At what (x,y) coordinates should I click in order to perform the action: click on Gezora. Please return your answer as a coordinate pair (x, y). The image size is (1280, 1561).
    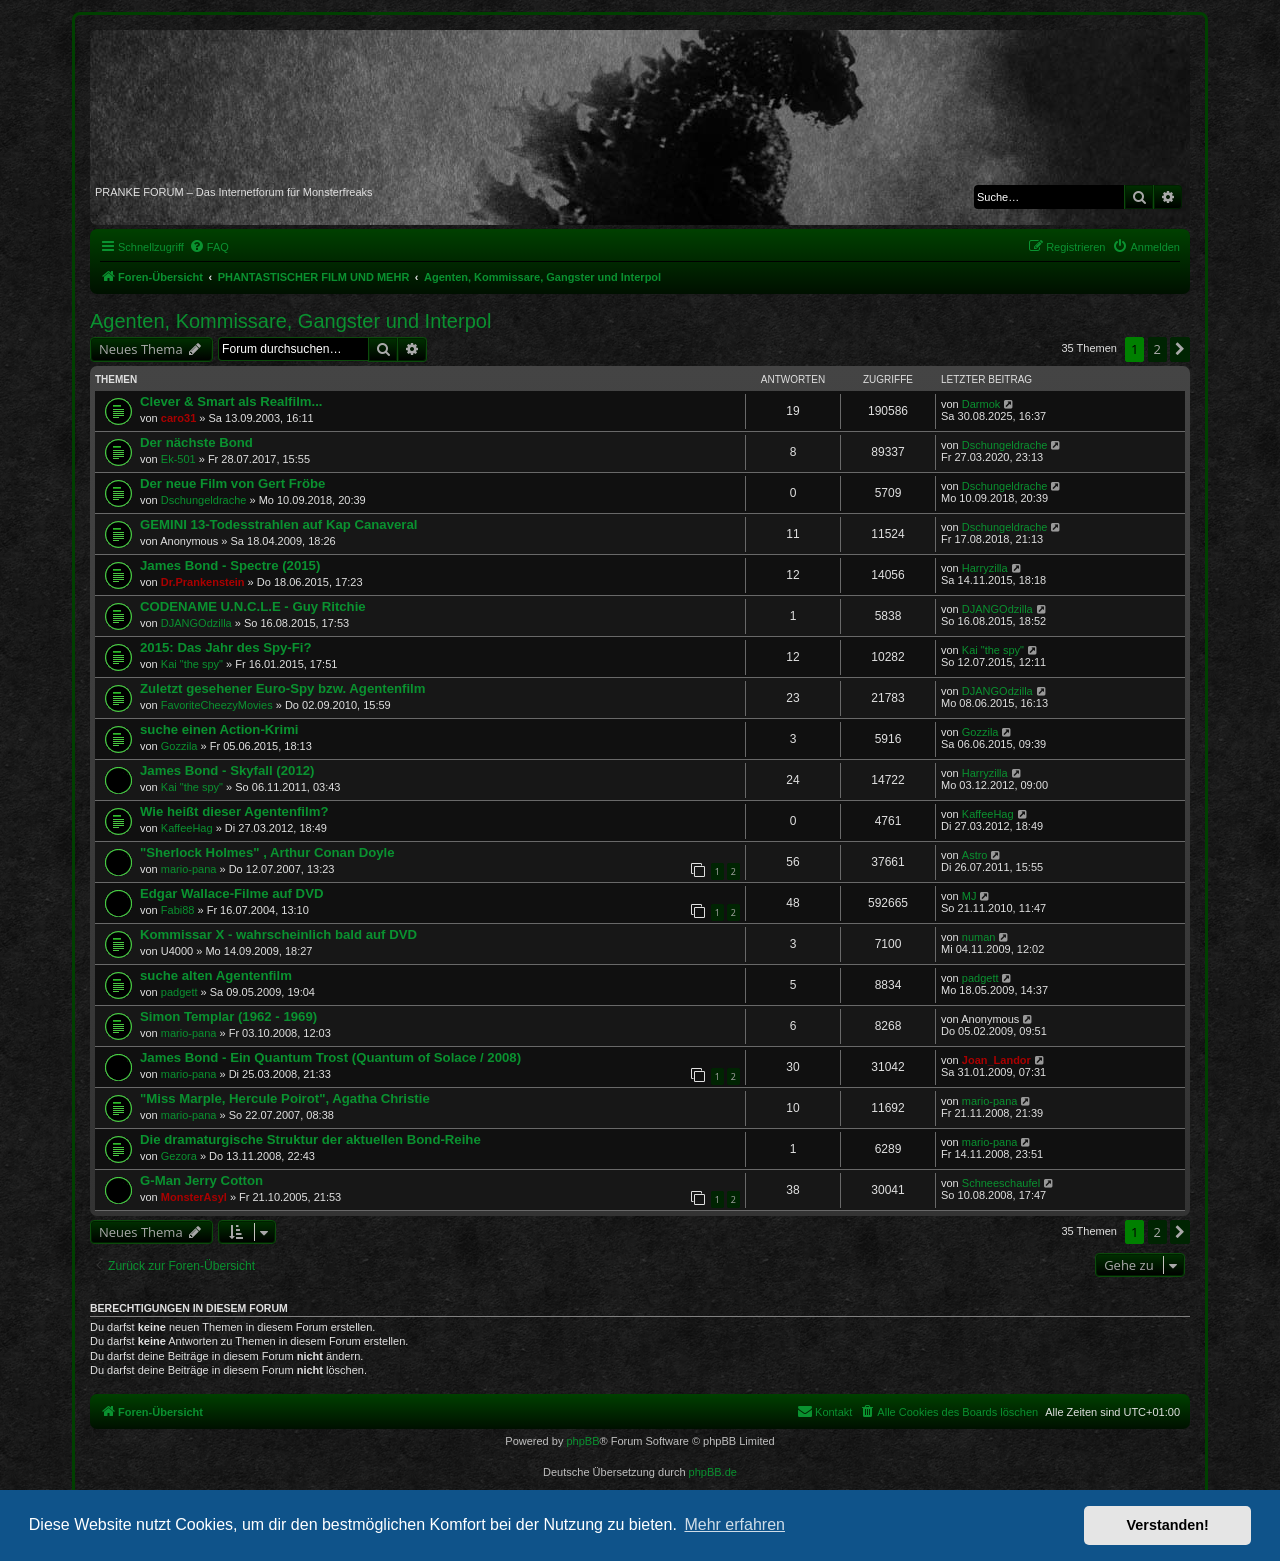
    Looking at the image, I should click on (179, 1156).